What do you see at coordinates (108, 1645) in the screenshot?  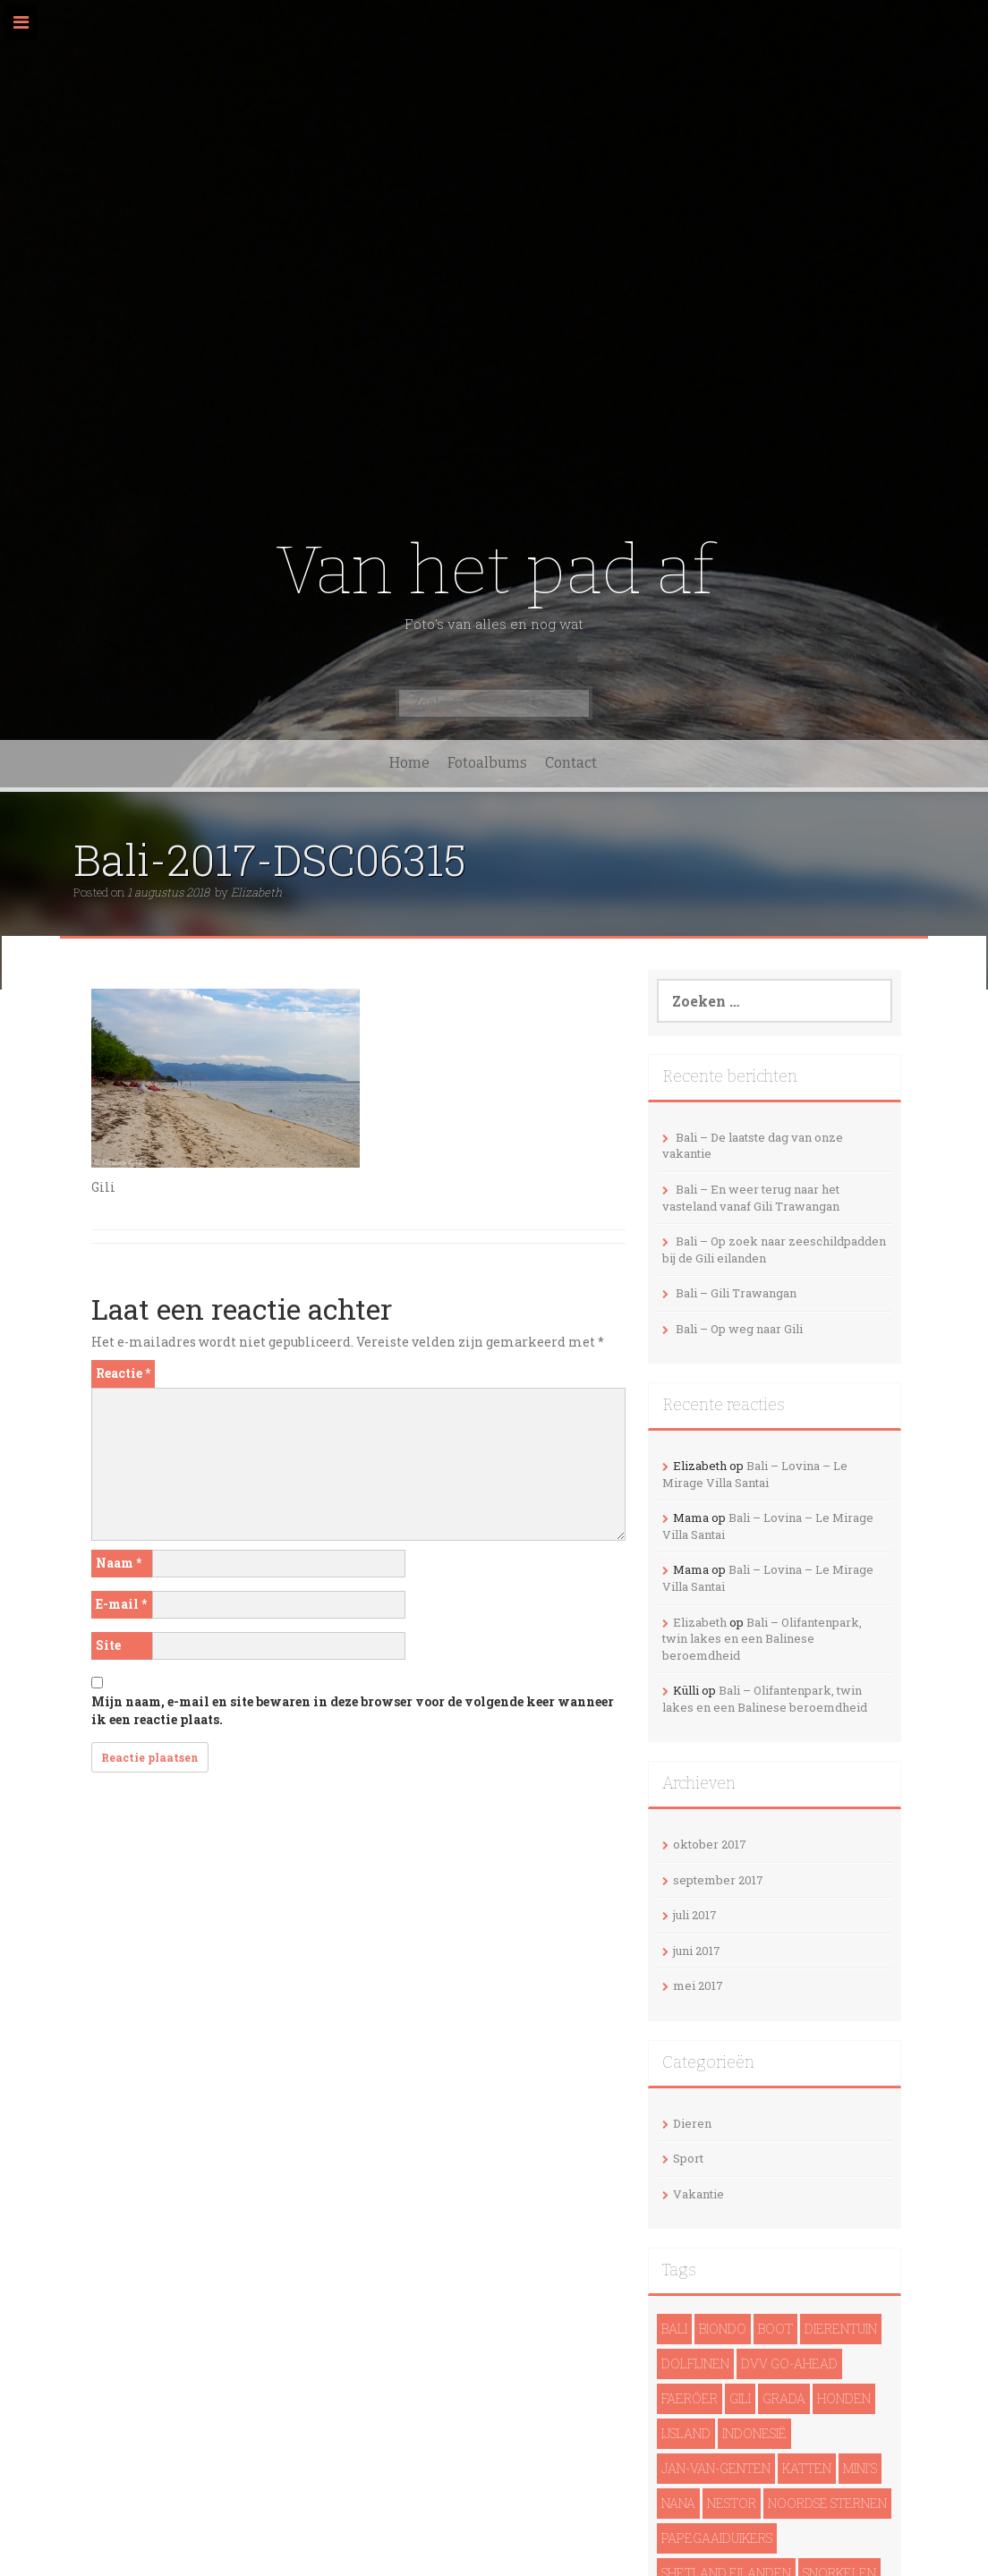 I see `Site` at bounding box center [108, 1645].